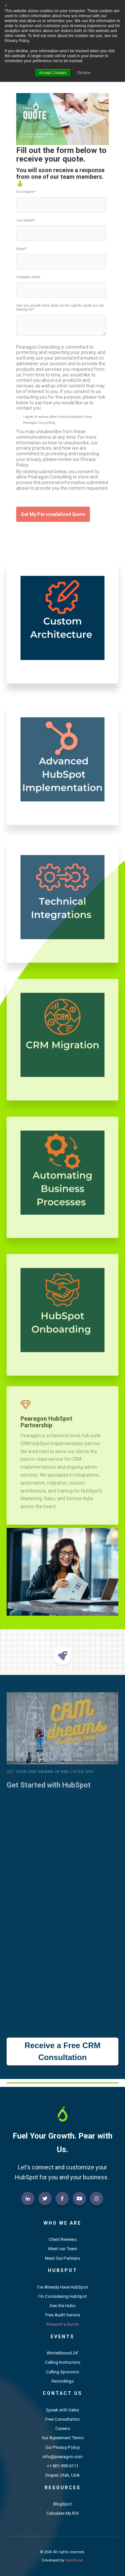 This screenshot has height=2576, width=125. I want to click on See the Hubs [menuitem], so click(62, 2305).